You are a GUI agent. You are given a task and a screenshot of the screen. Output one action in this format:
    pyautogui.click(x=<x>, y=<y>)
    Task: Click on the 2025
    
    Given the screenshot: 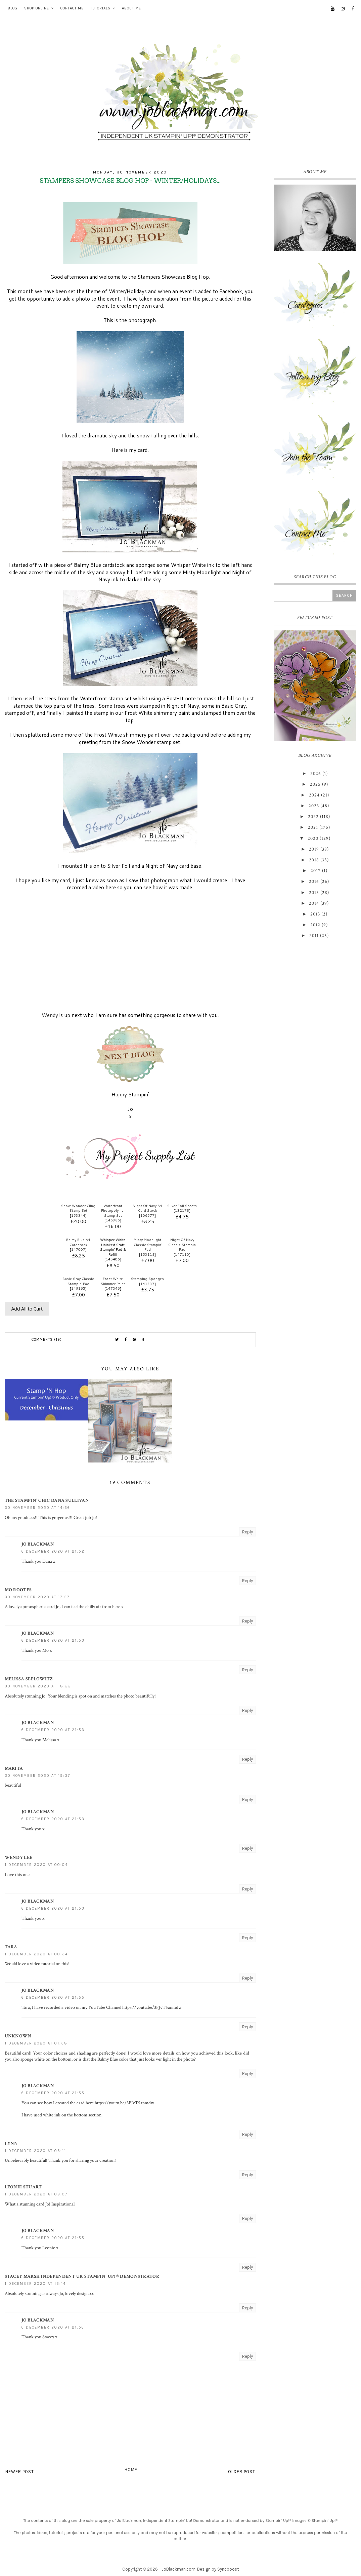 What is the action you would take?
    pyautogui.click(x=315, y=784)
    